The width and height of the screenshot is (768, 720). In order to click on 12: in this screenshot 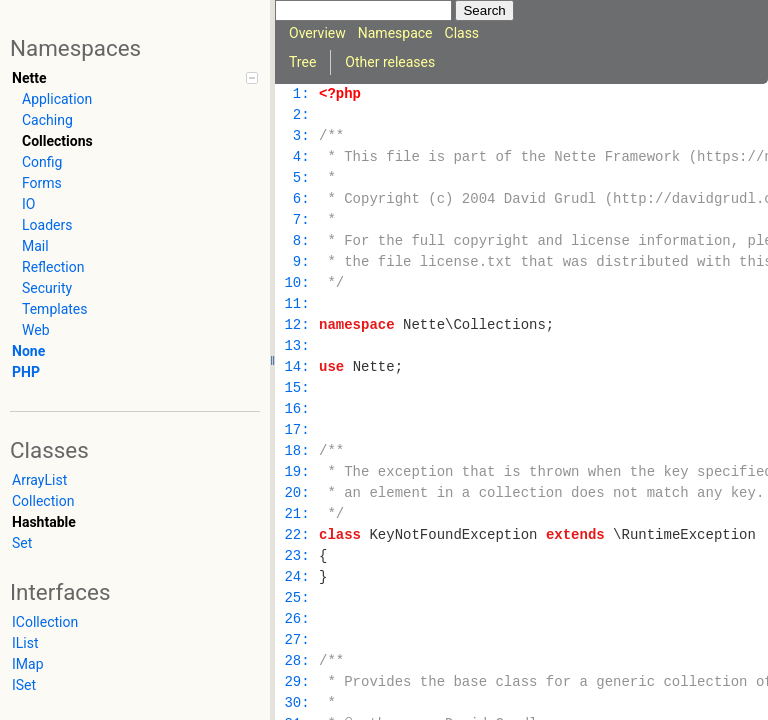, I will do `click(297, 325)`.